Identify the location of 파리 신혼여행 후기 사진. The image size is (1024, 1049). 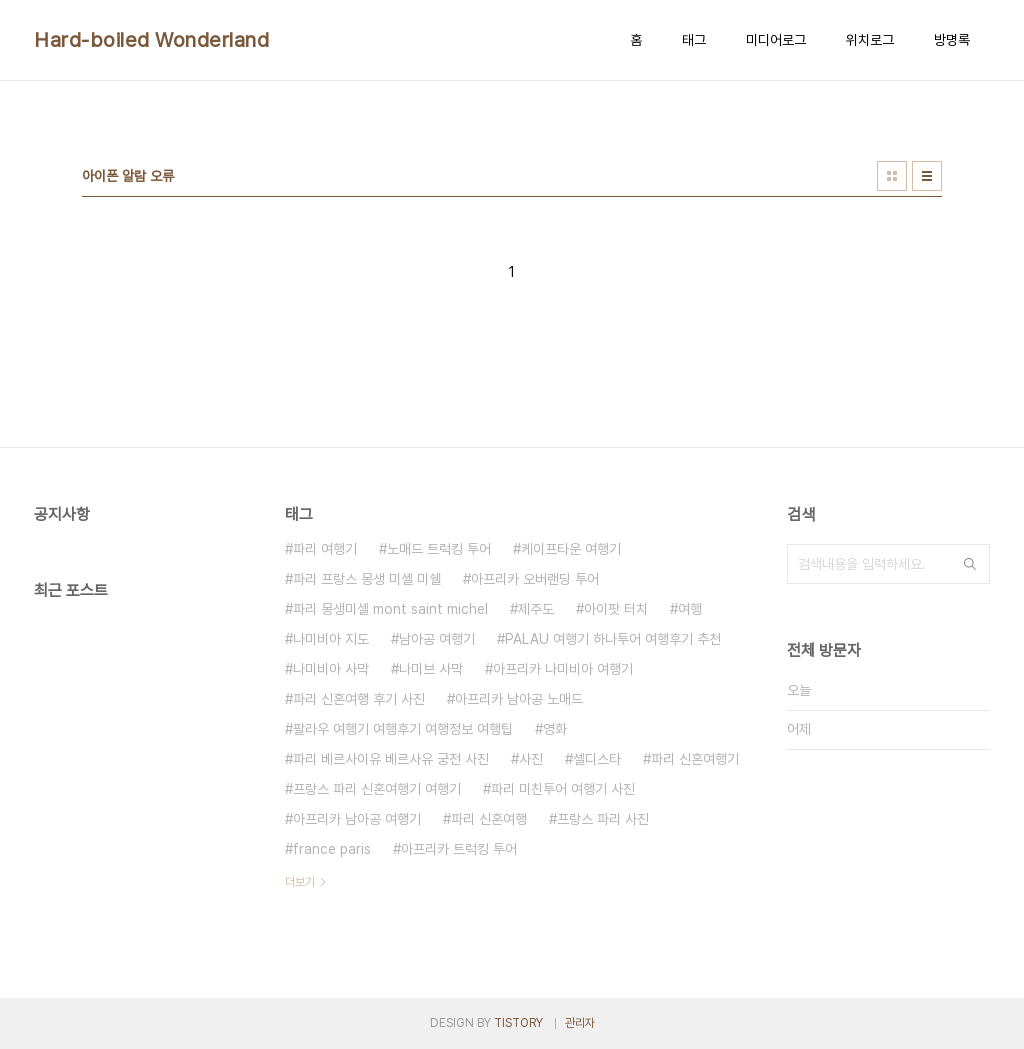
(359, 699).